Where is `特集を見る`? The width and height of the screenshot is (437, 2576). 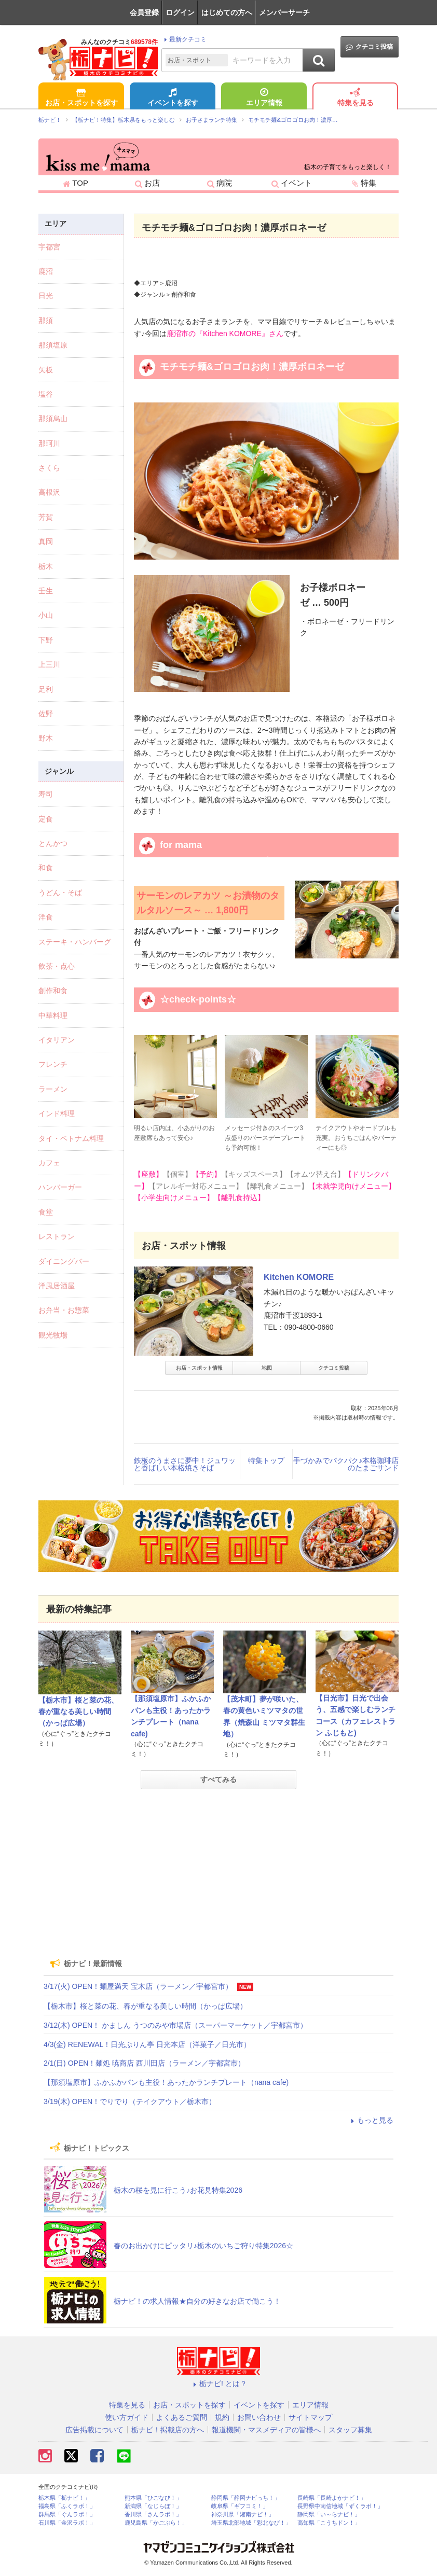 特集を見る is located at coordinates (355, 98).